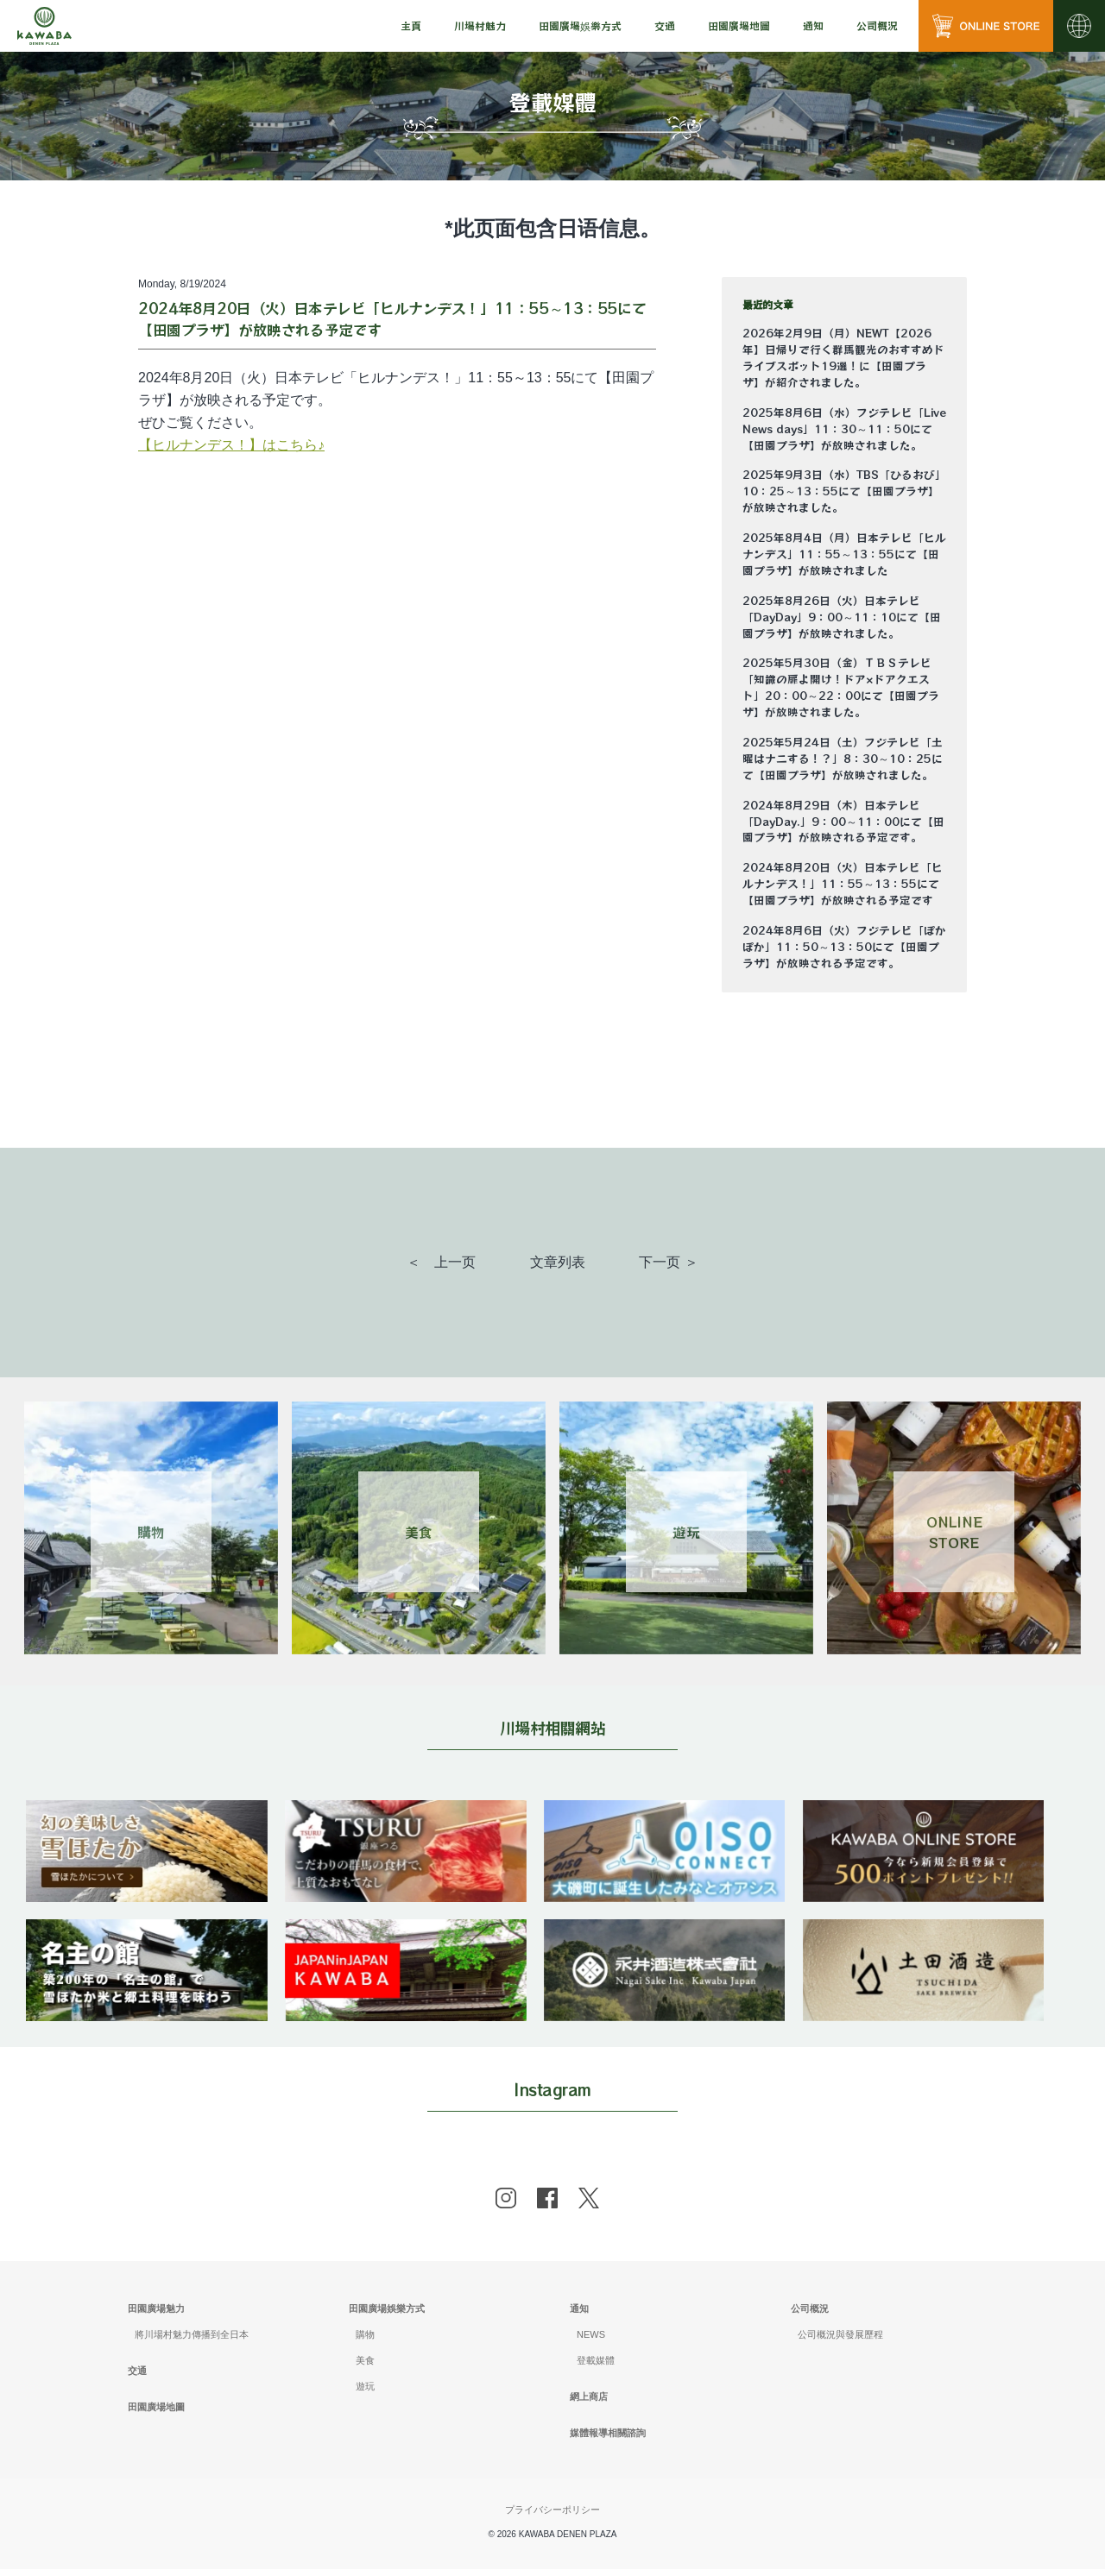  What do you see at coordinates (686, 1531) in the screenshot?
I see `遊玩 [Link 3]` at bounding box center [686, 1531].